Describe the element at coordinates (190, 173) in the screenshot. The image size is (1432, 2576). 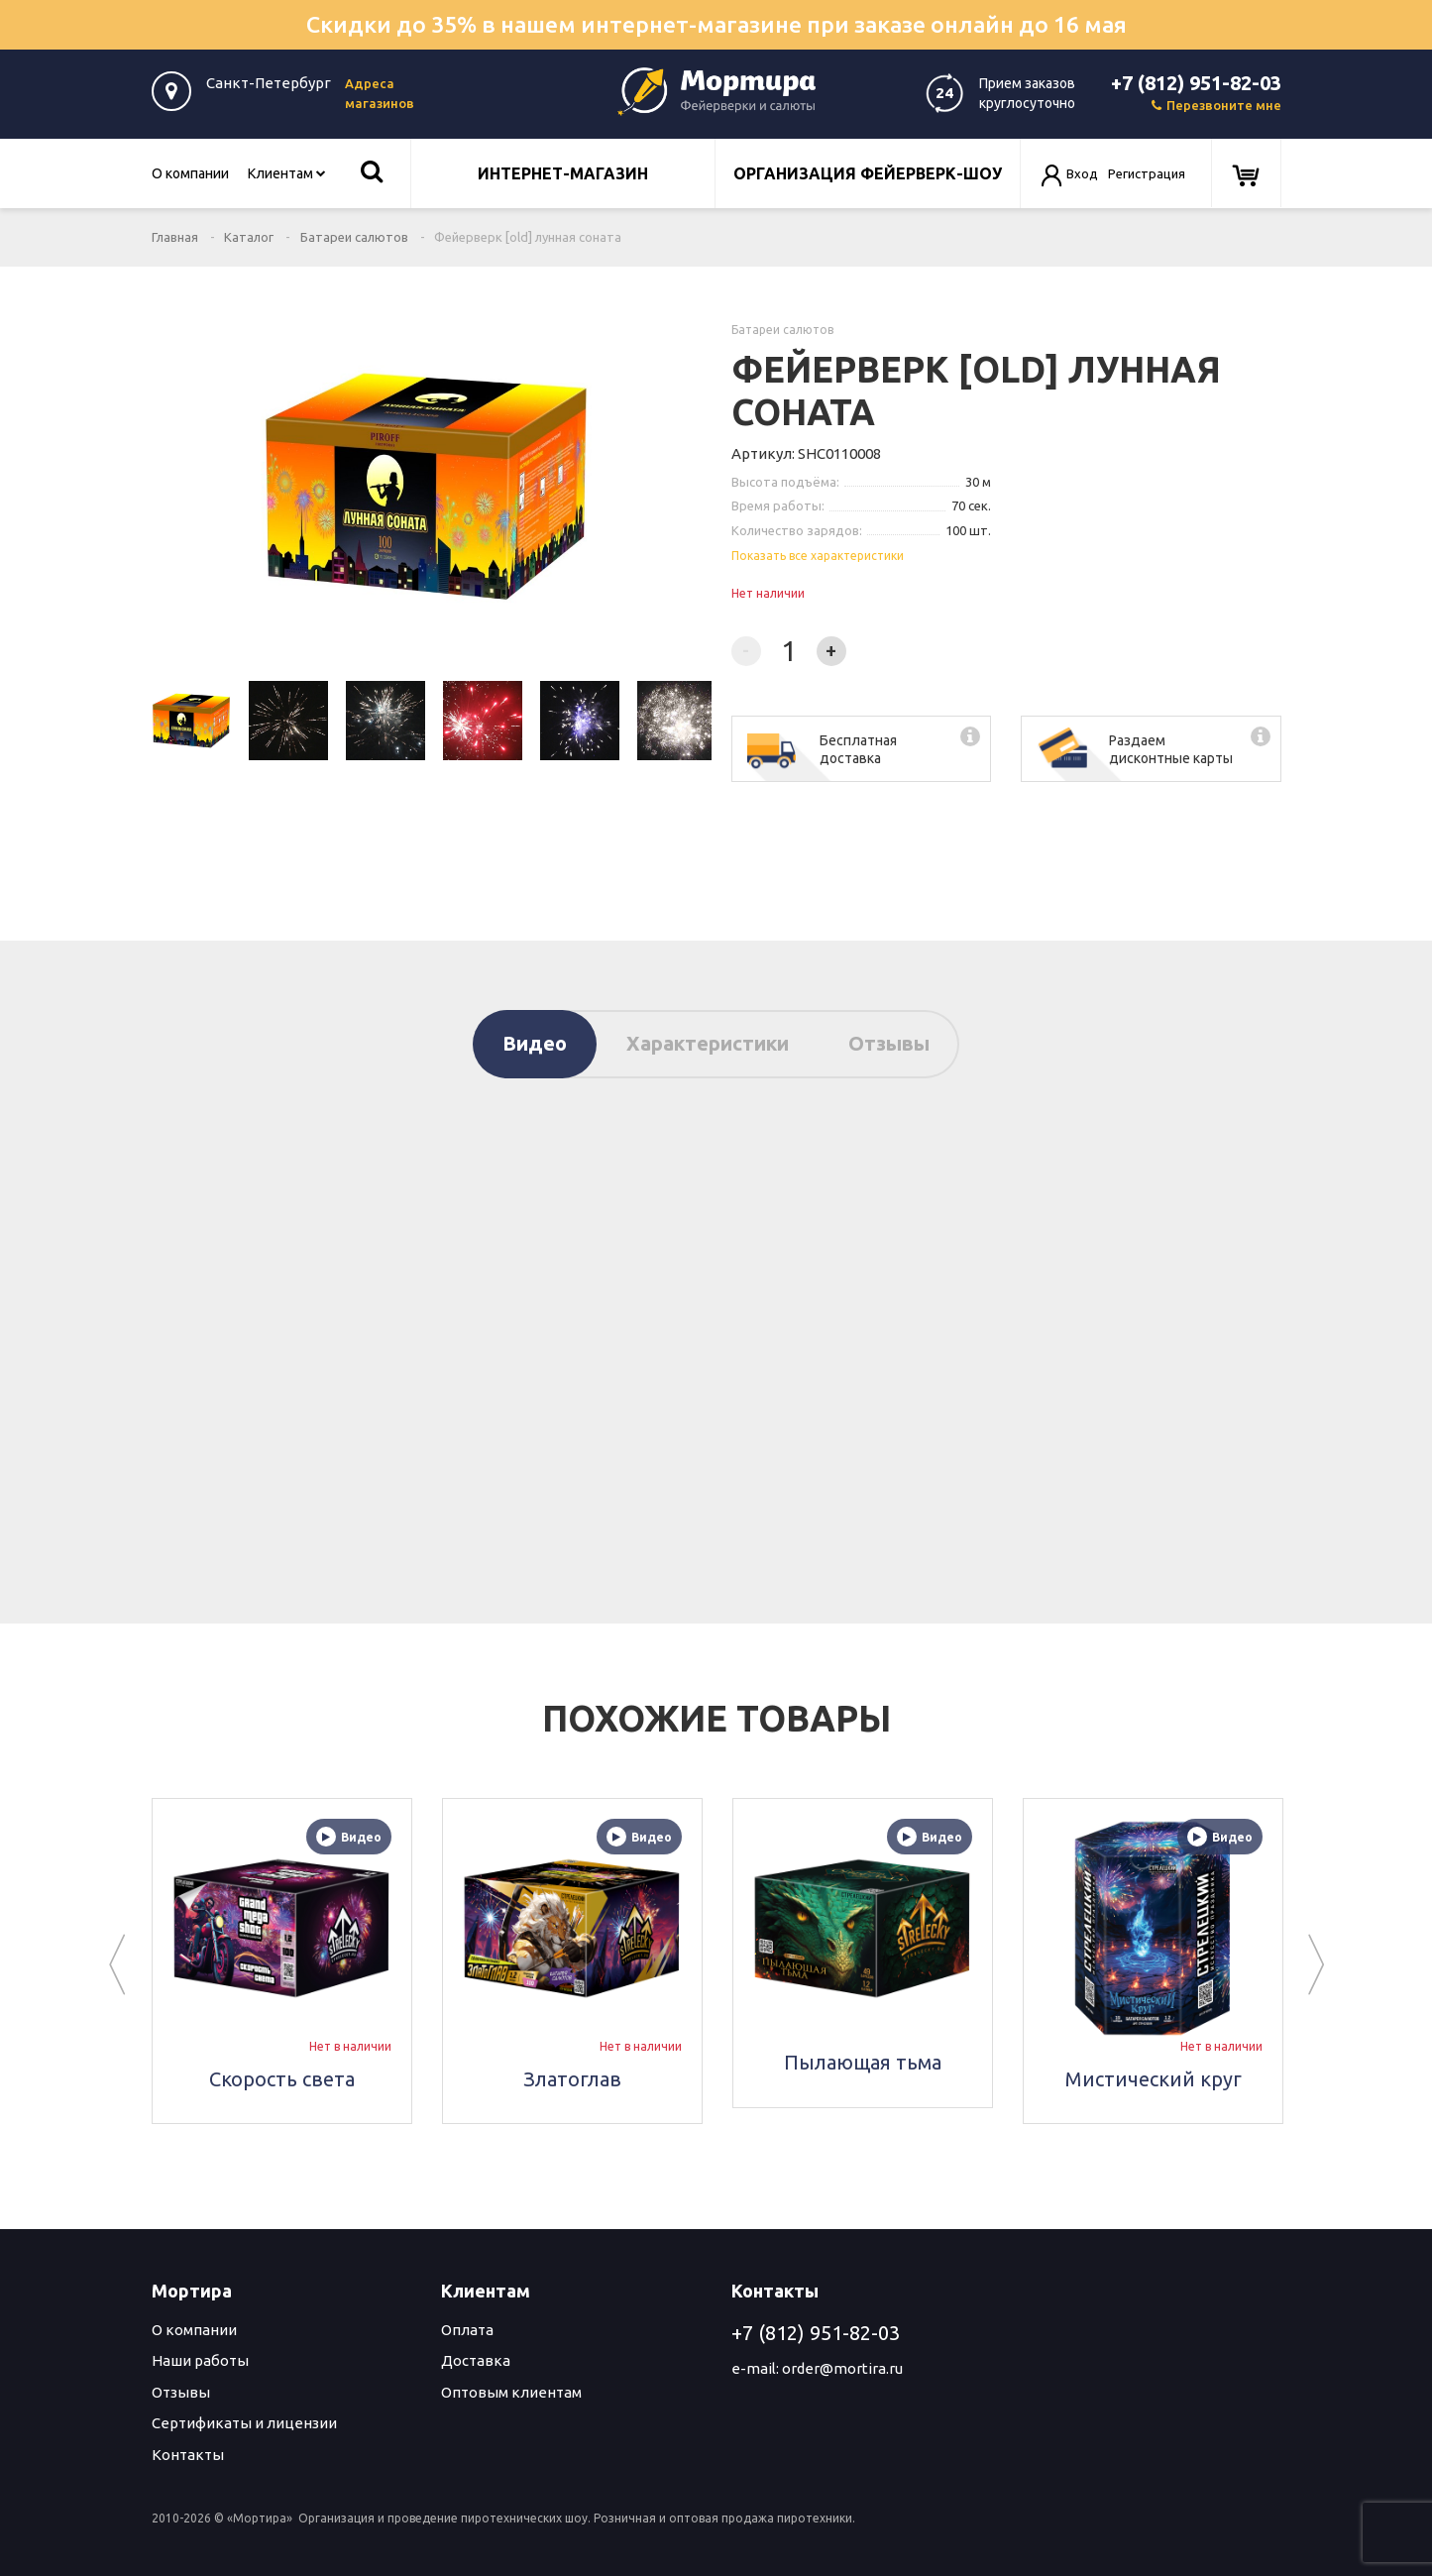
I see `О компании` at that location.